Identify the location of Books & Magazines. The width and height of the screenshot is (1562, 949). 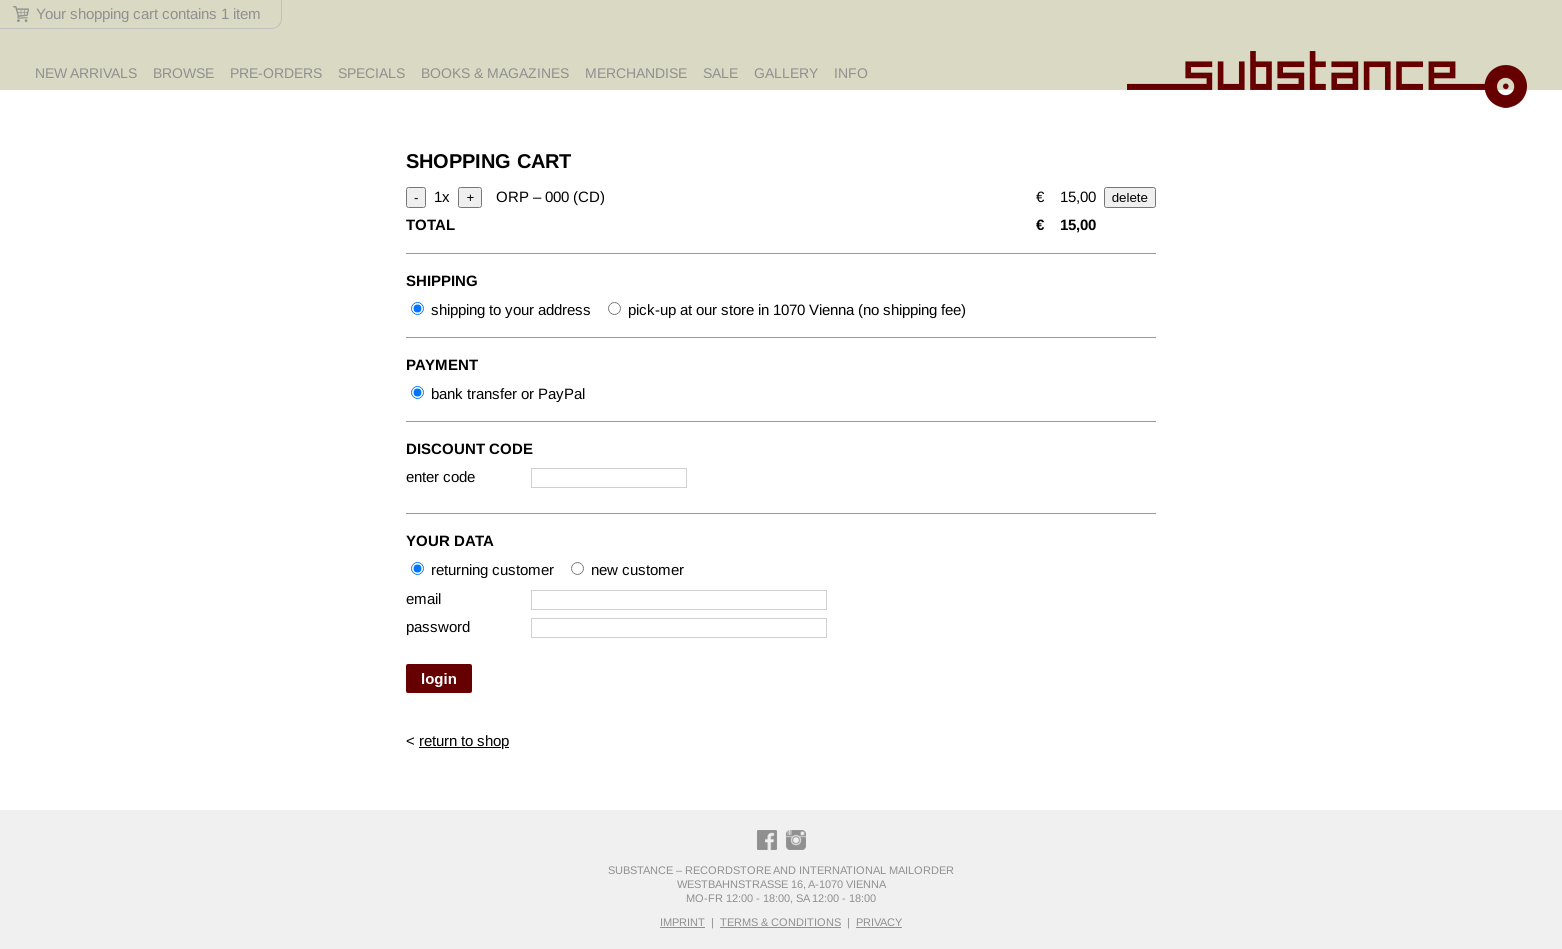
(495, 73).